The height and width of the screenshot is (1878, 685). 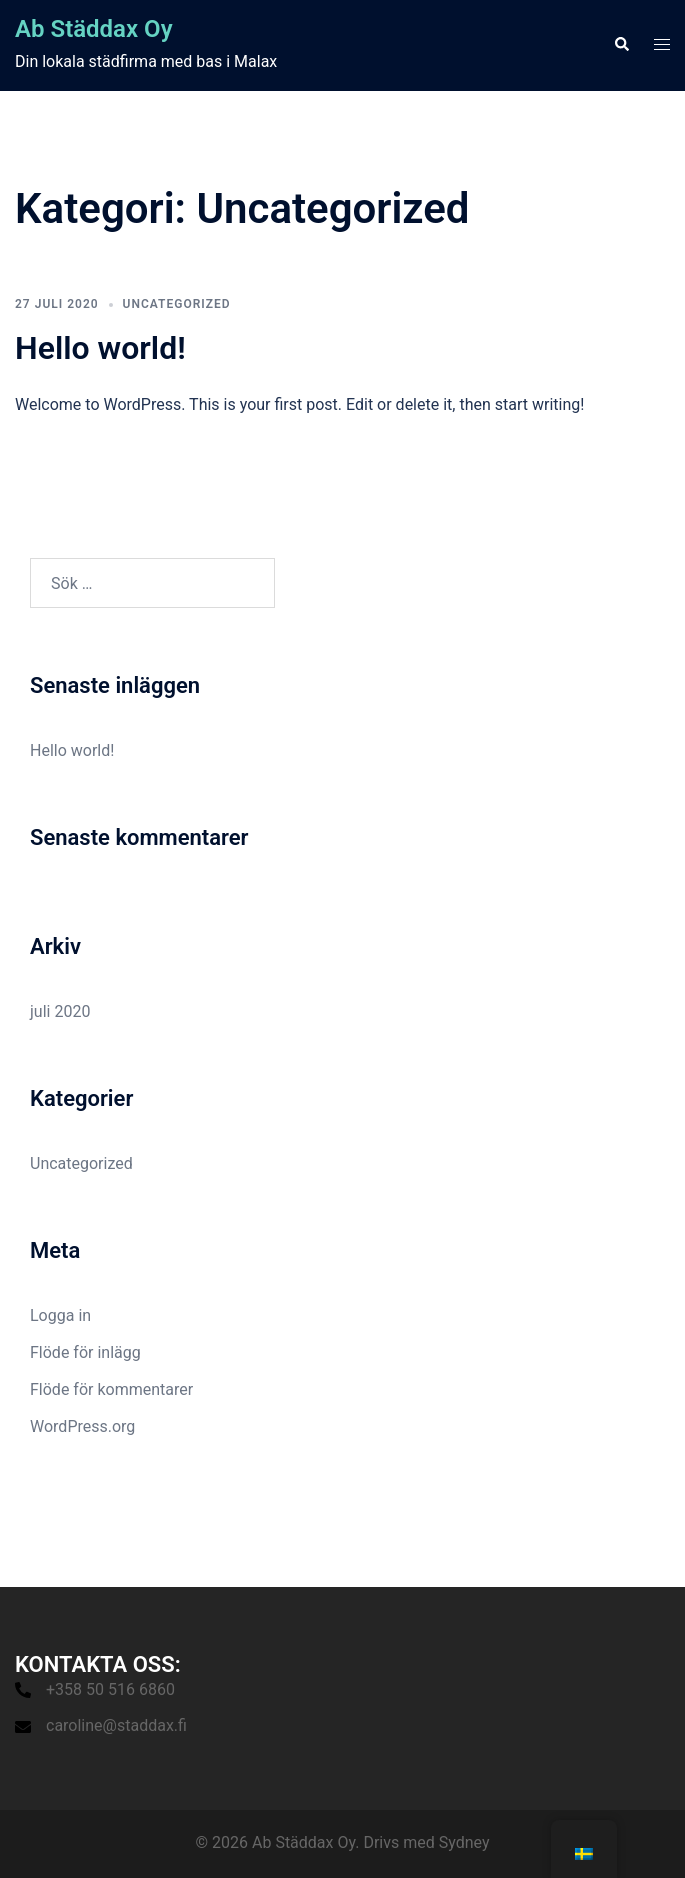 What do you see at coordinates (85, 1352) in the screenshot?
I see `Flöde för inlägg` at bounding box center [85, 1352].